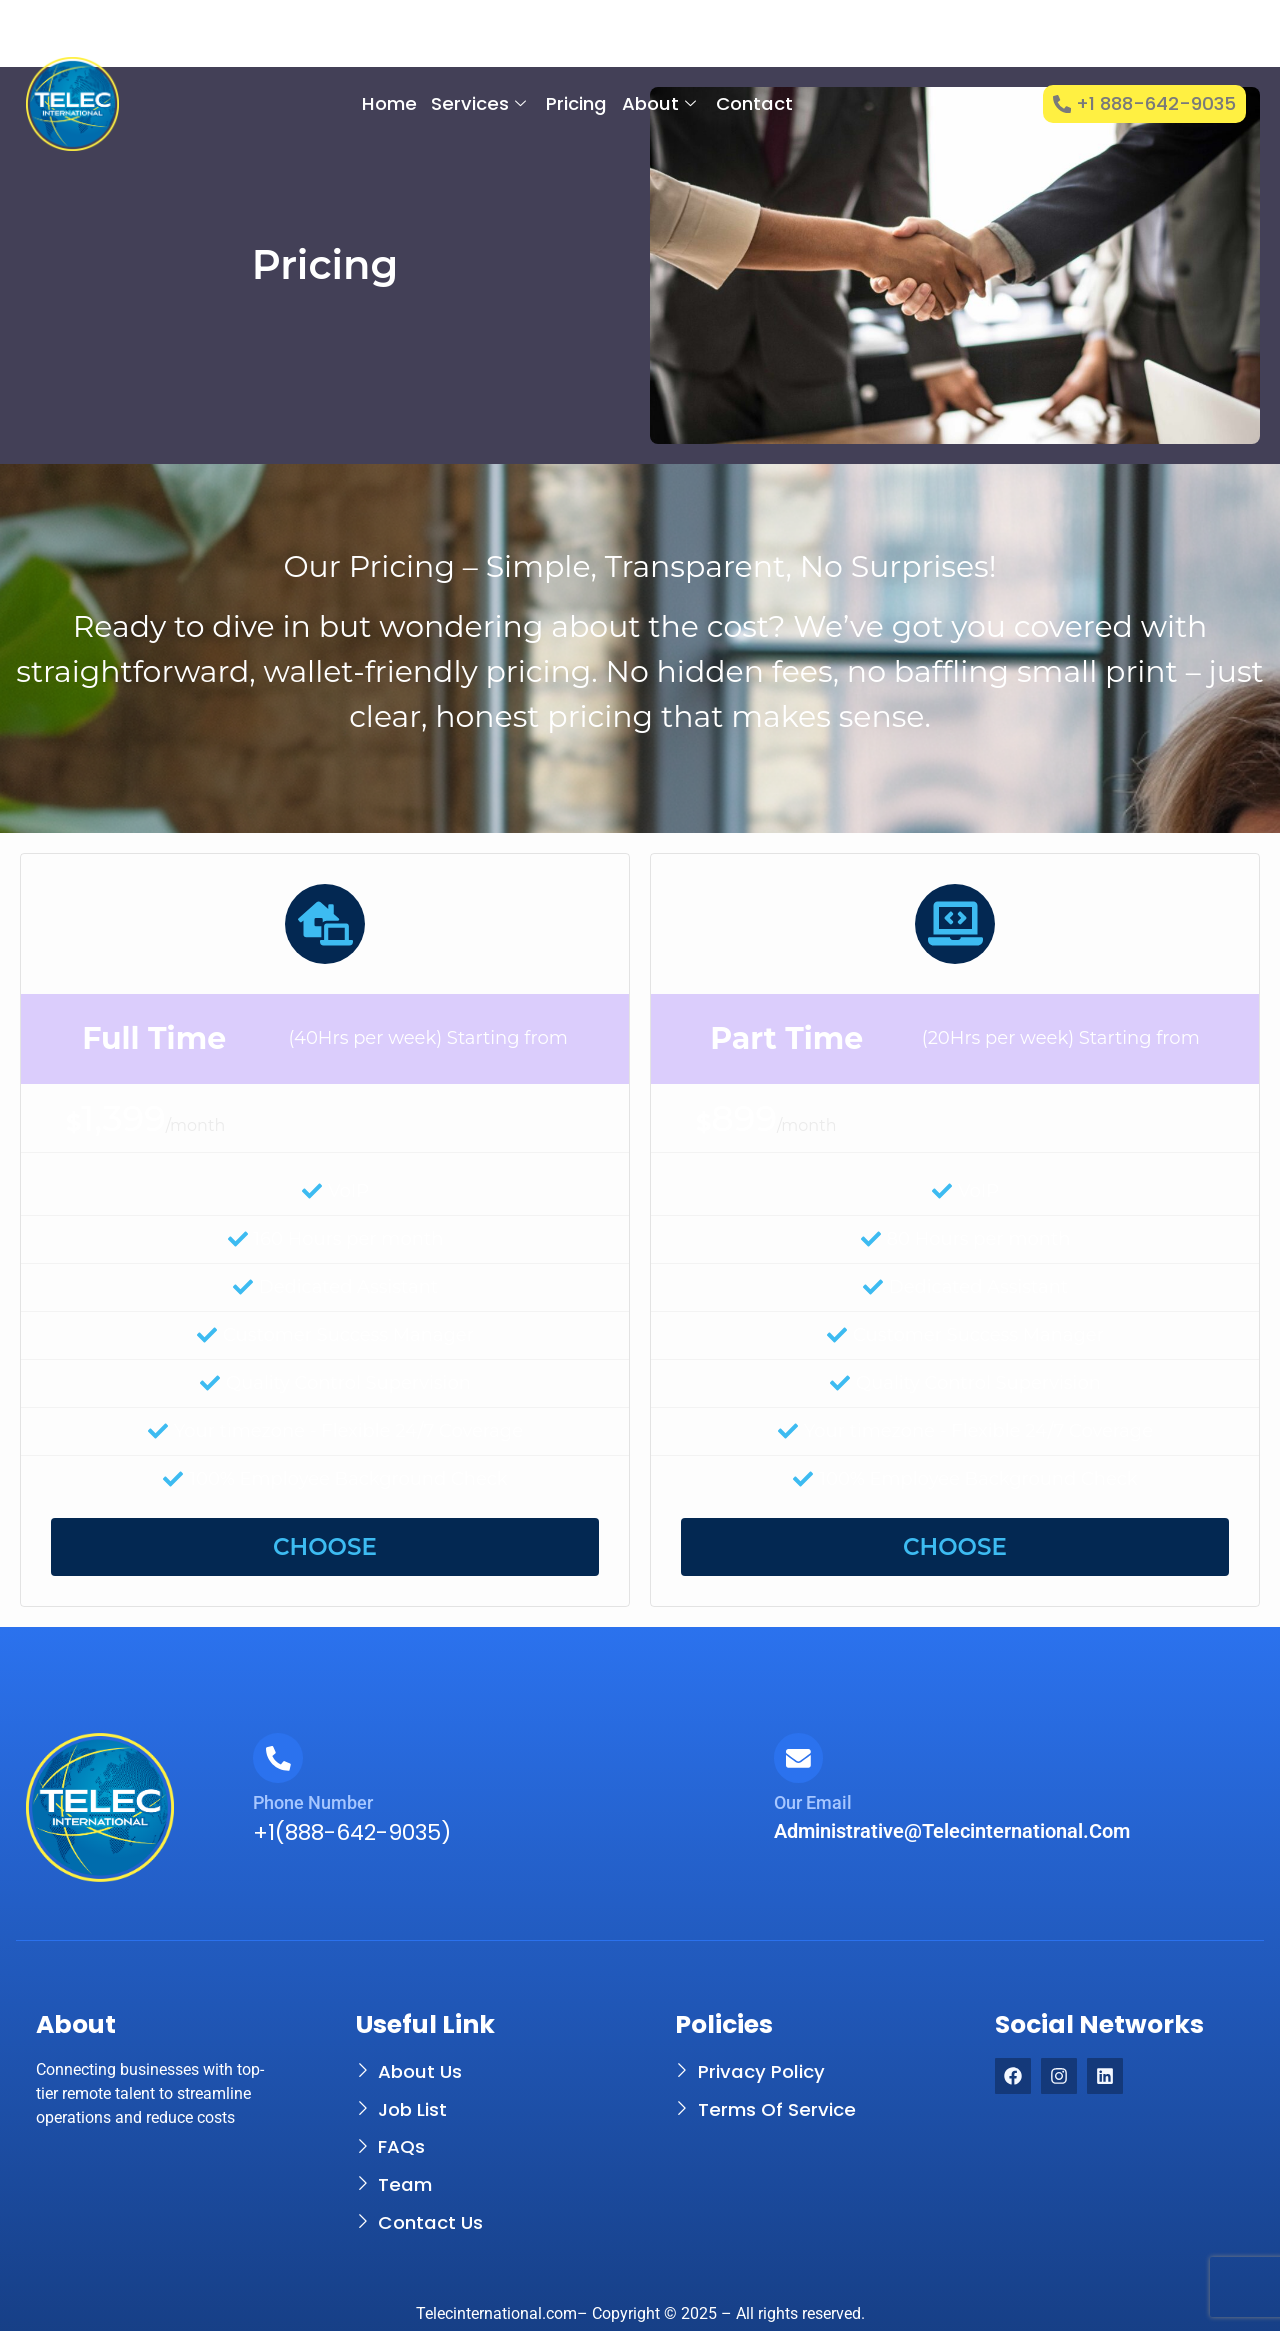 This screenshot has height=2331, width=1280. What do you see at coordinates (278, 1758) in the screenshot?
I see `[Phone Number]` at bounding box center [278, 1758].